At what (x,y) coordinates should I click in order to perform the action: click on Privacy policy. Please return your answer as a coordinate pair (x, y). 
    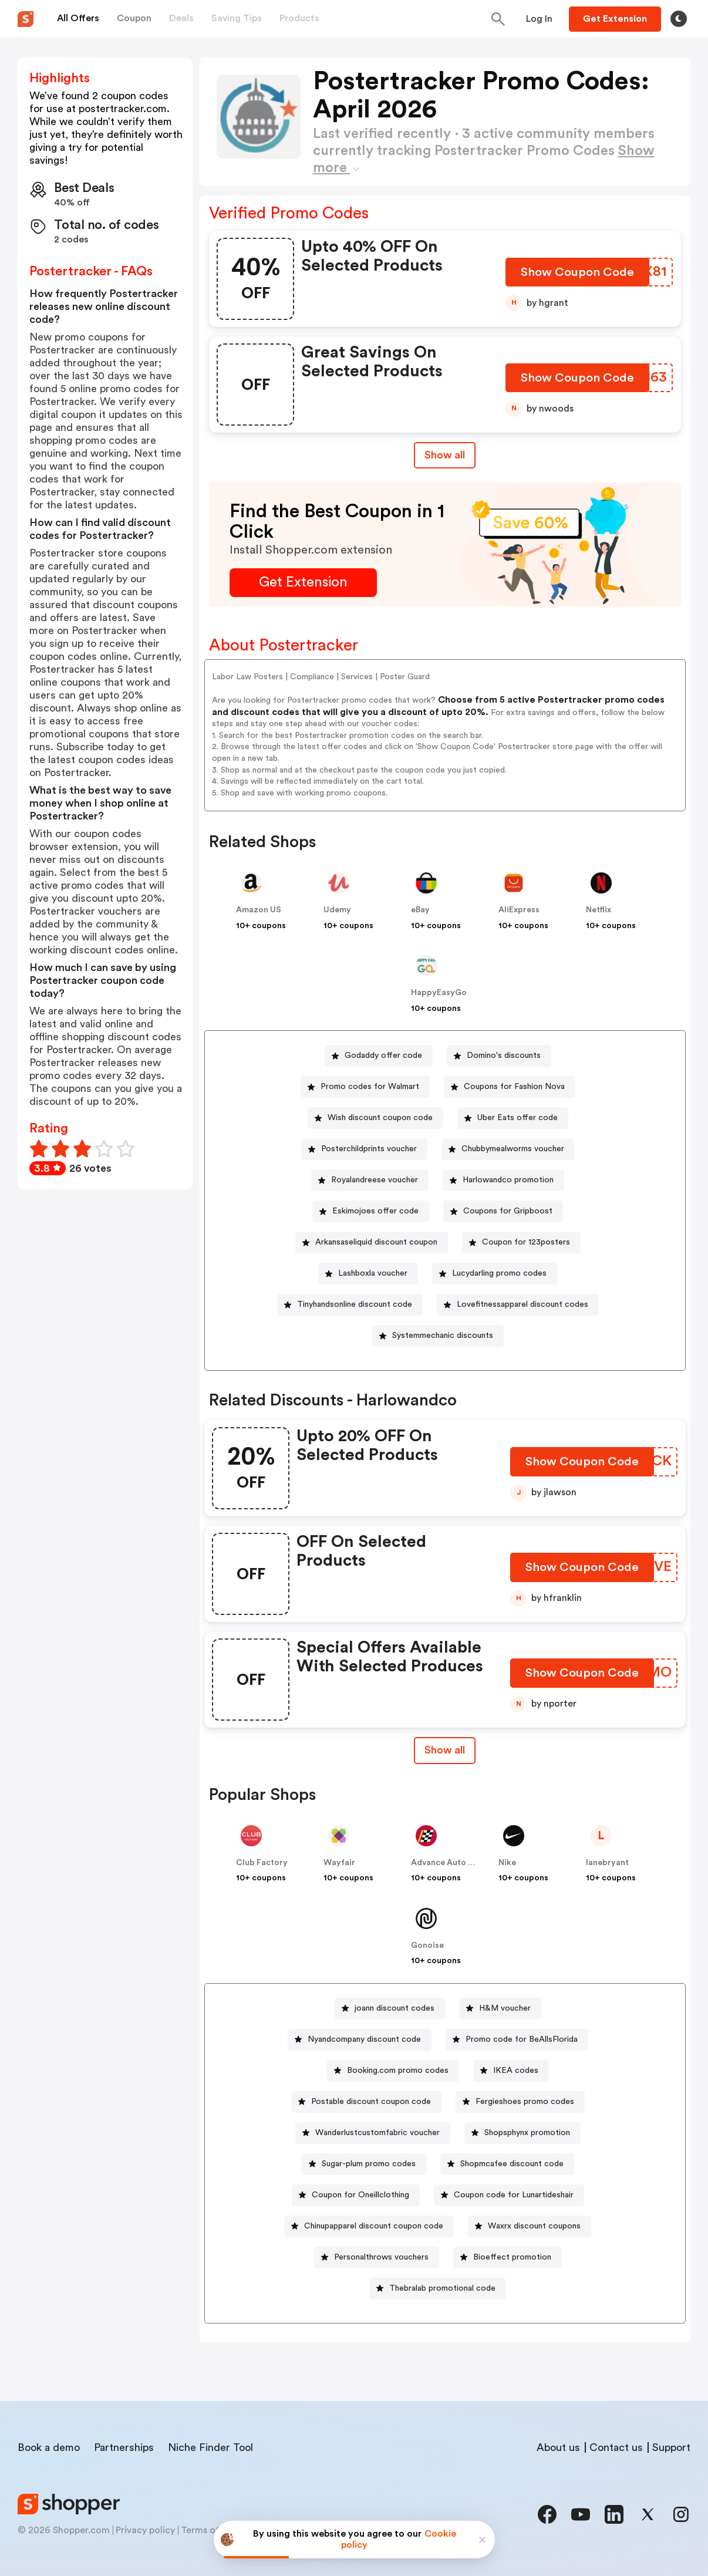
    Looking at the image, I should click on (145, 2530).